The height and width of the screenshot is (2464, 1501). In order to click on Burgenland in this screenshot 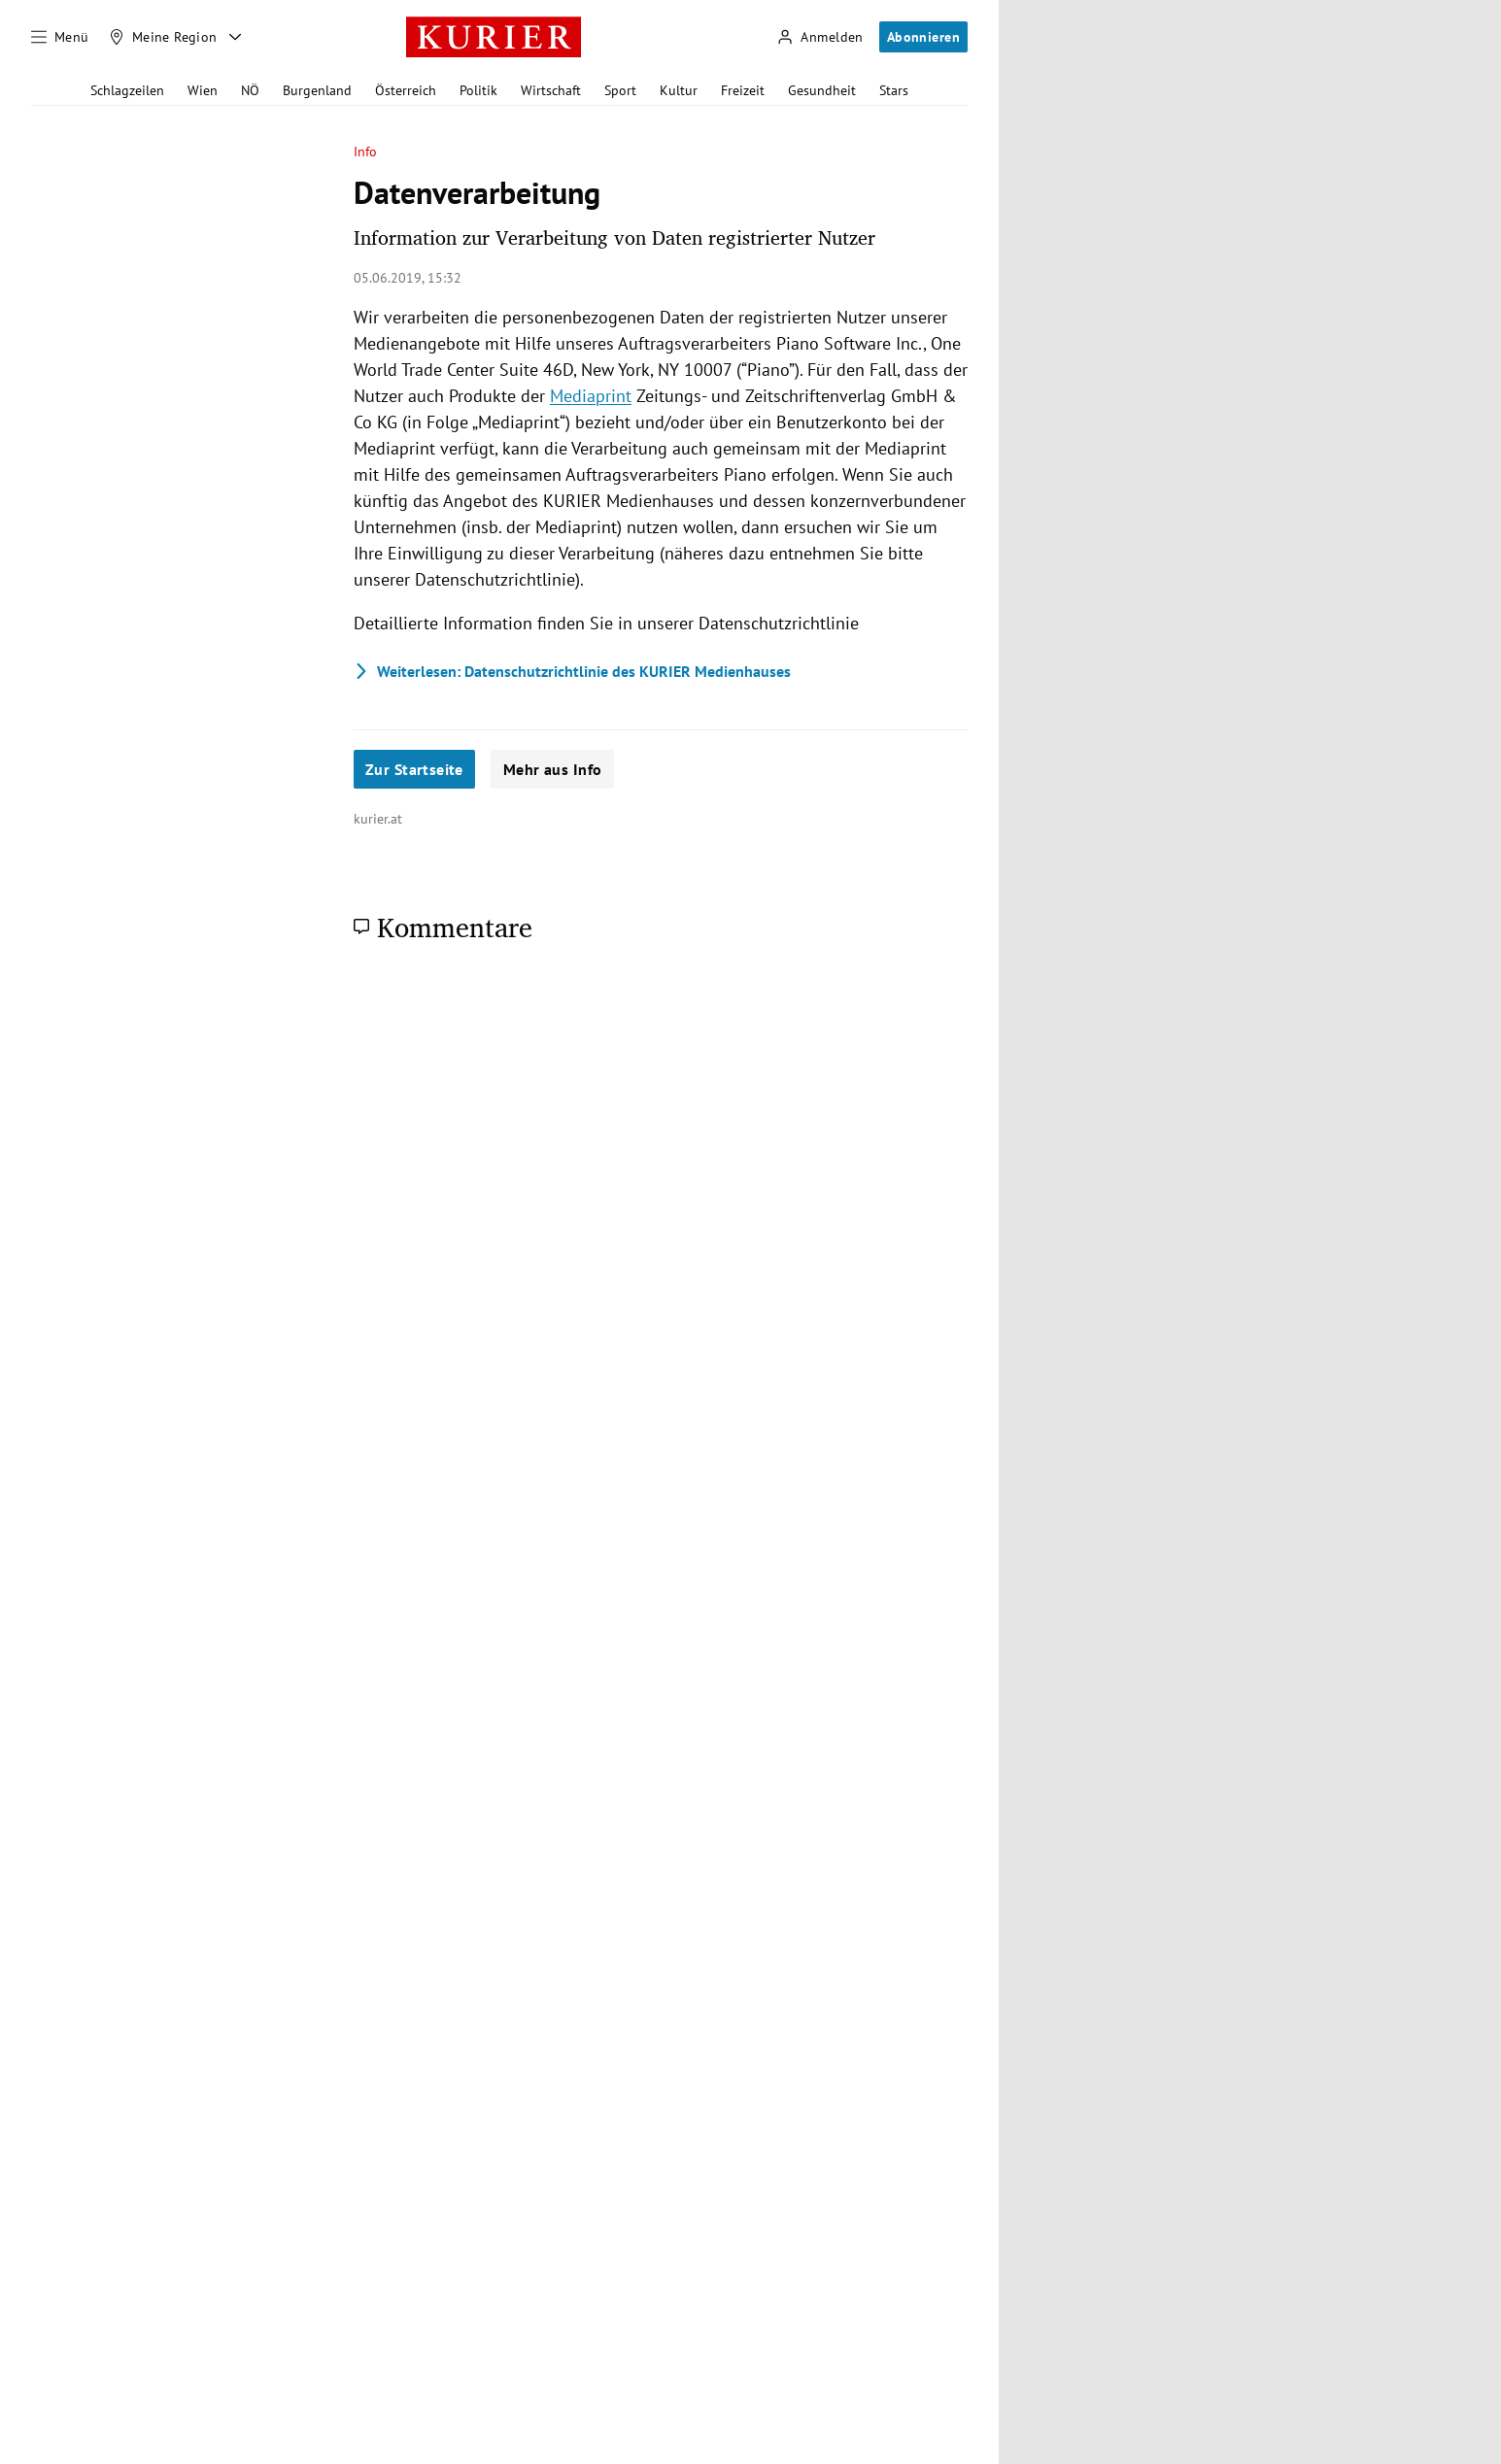, I will do `click(317, 90)`.